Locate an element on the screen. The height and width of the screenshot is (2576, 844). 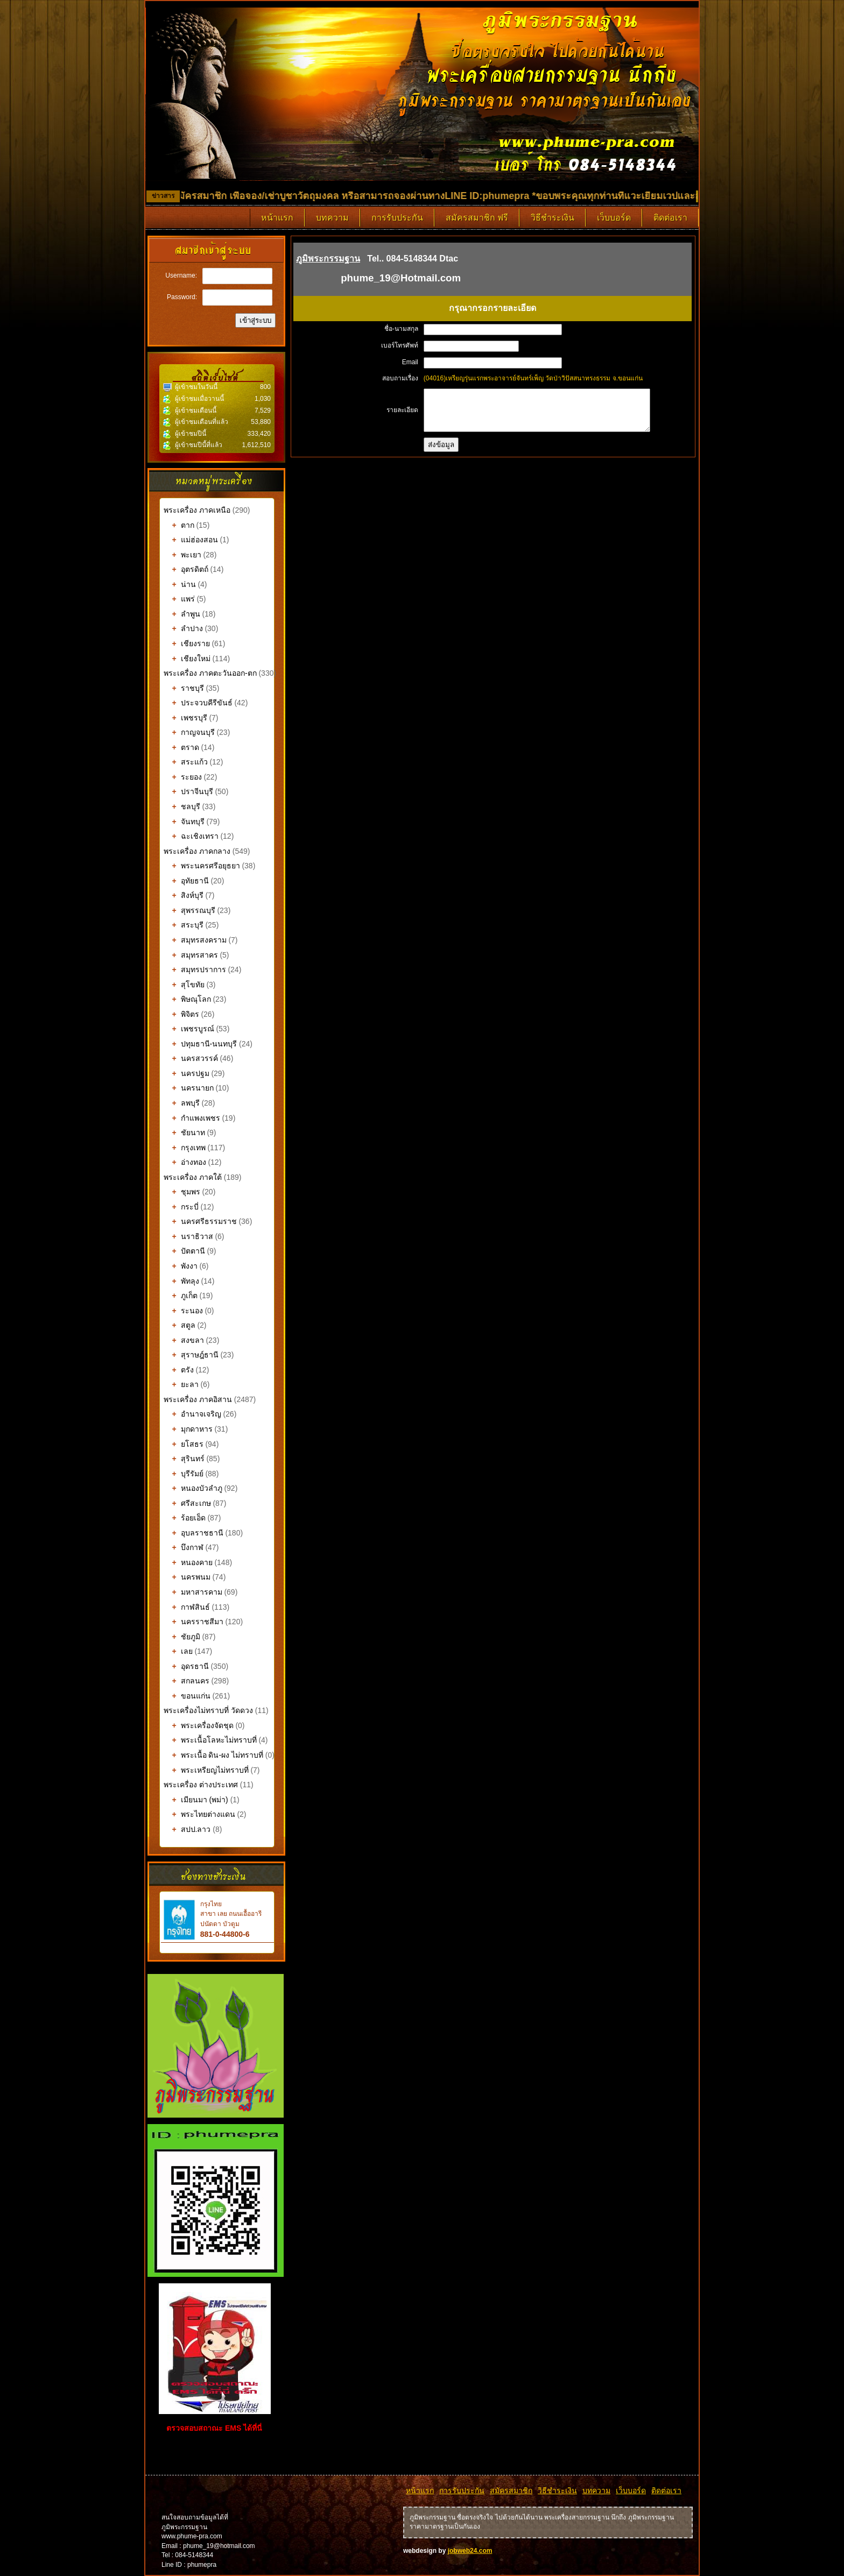
นครปฐม is located at coordinates (186, 1073).